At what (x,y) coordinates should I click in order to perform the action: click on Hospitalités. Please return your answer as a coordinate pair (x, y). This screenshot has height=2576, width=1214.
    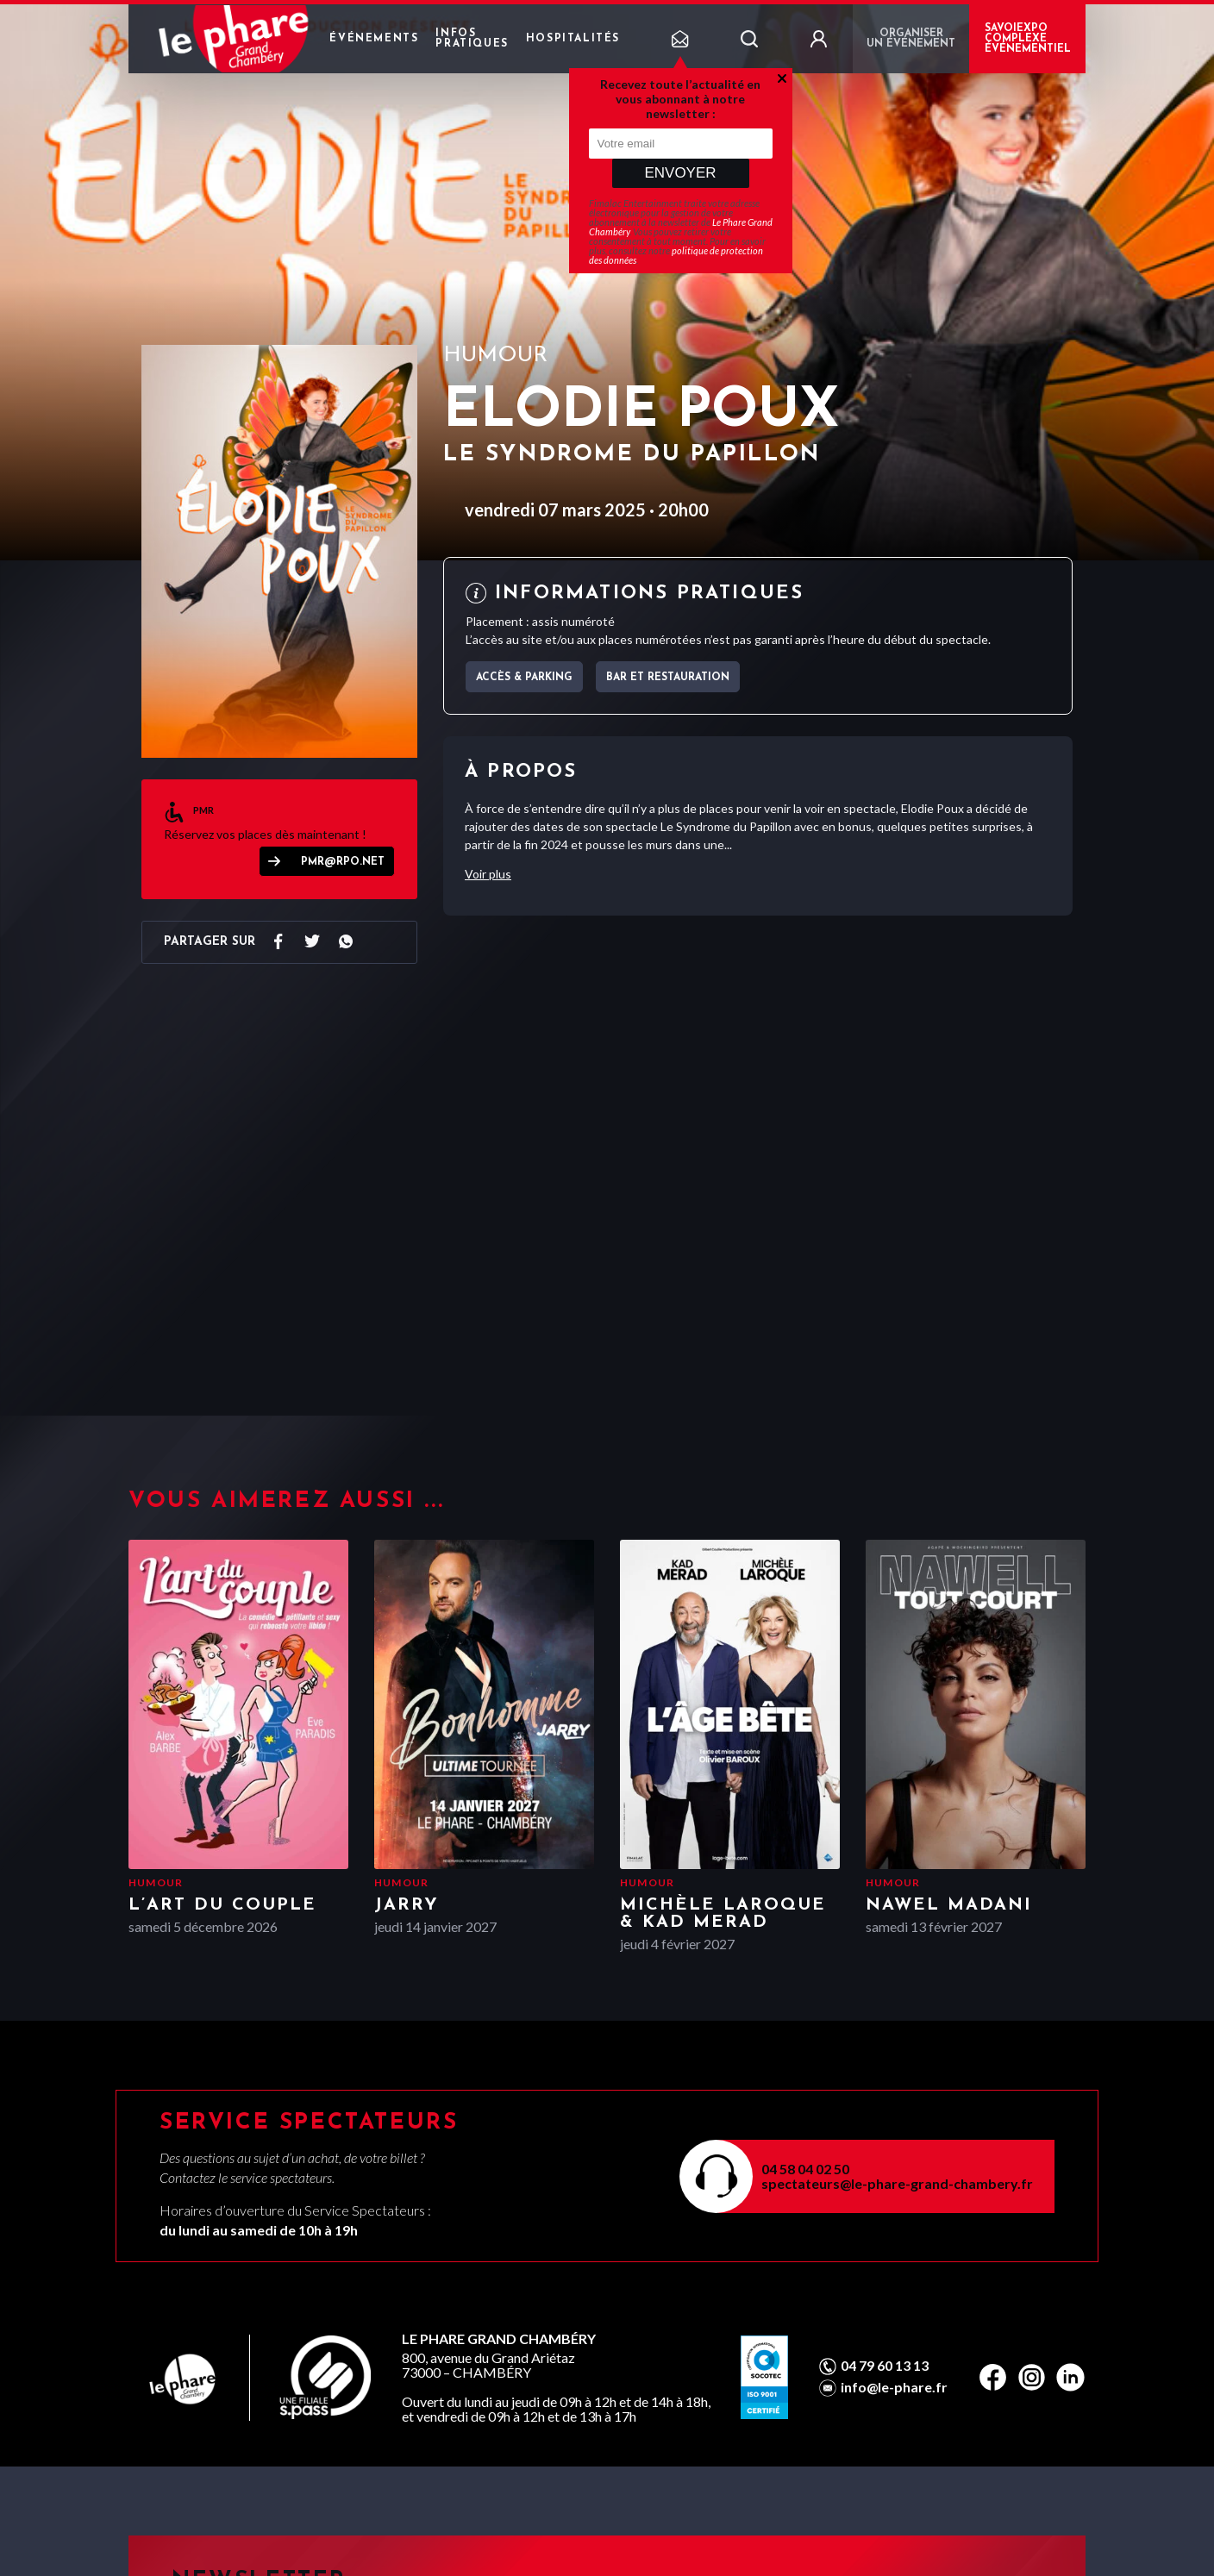
    Looking at the image, I should click on (573, 39).